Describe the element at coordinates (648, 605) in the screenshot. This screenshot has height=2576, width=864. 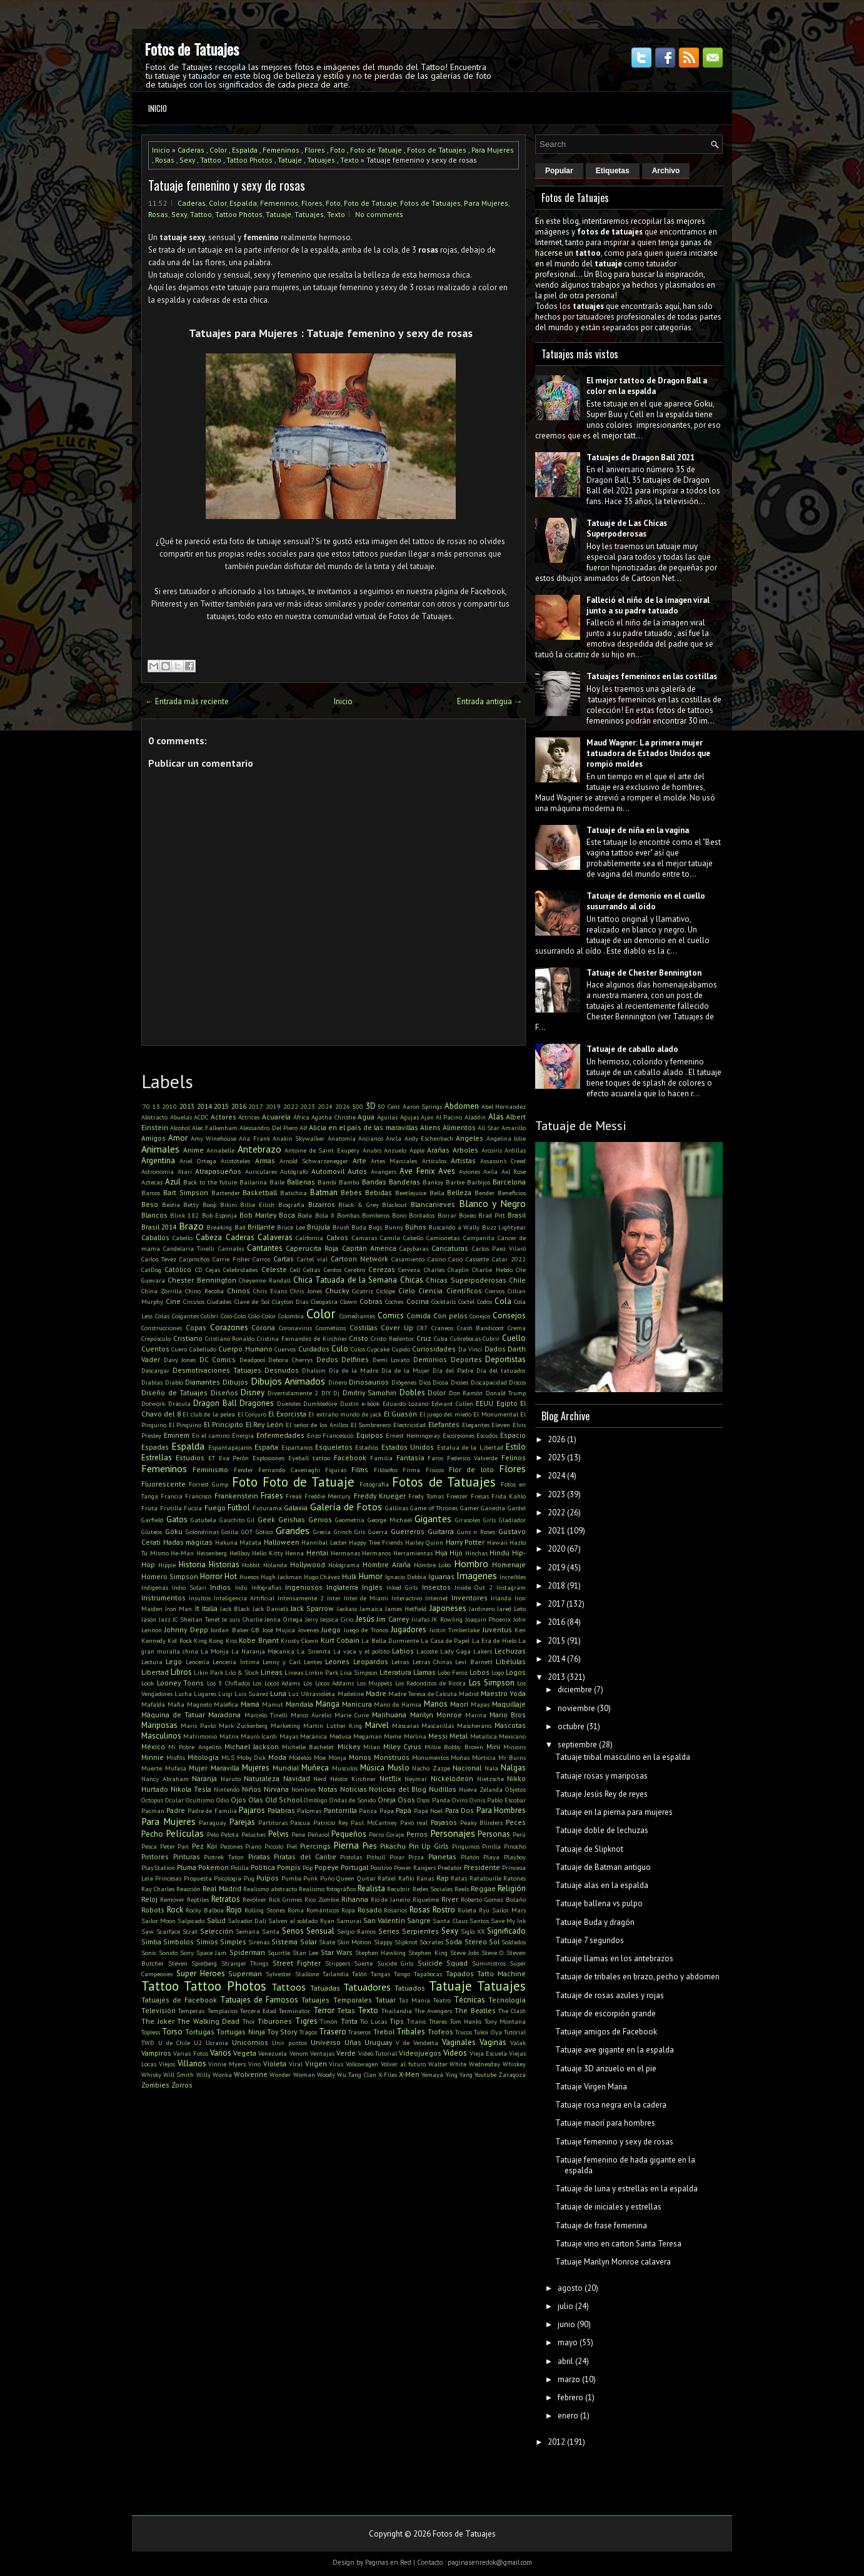
I see `Falleció el niño de la imagen viral junto a su padre tatuado` at that location.